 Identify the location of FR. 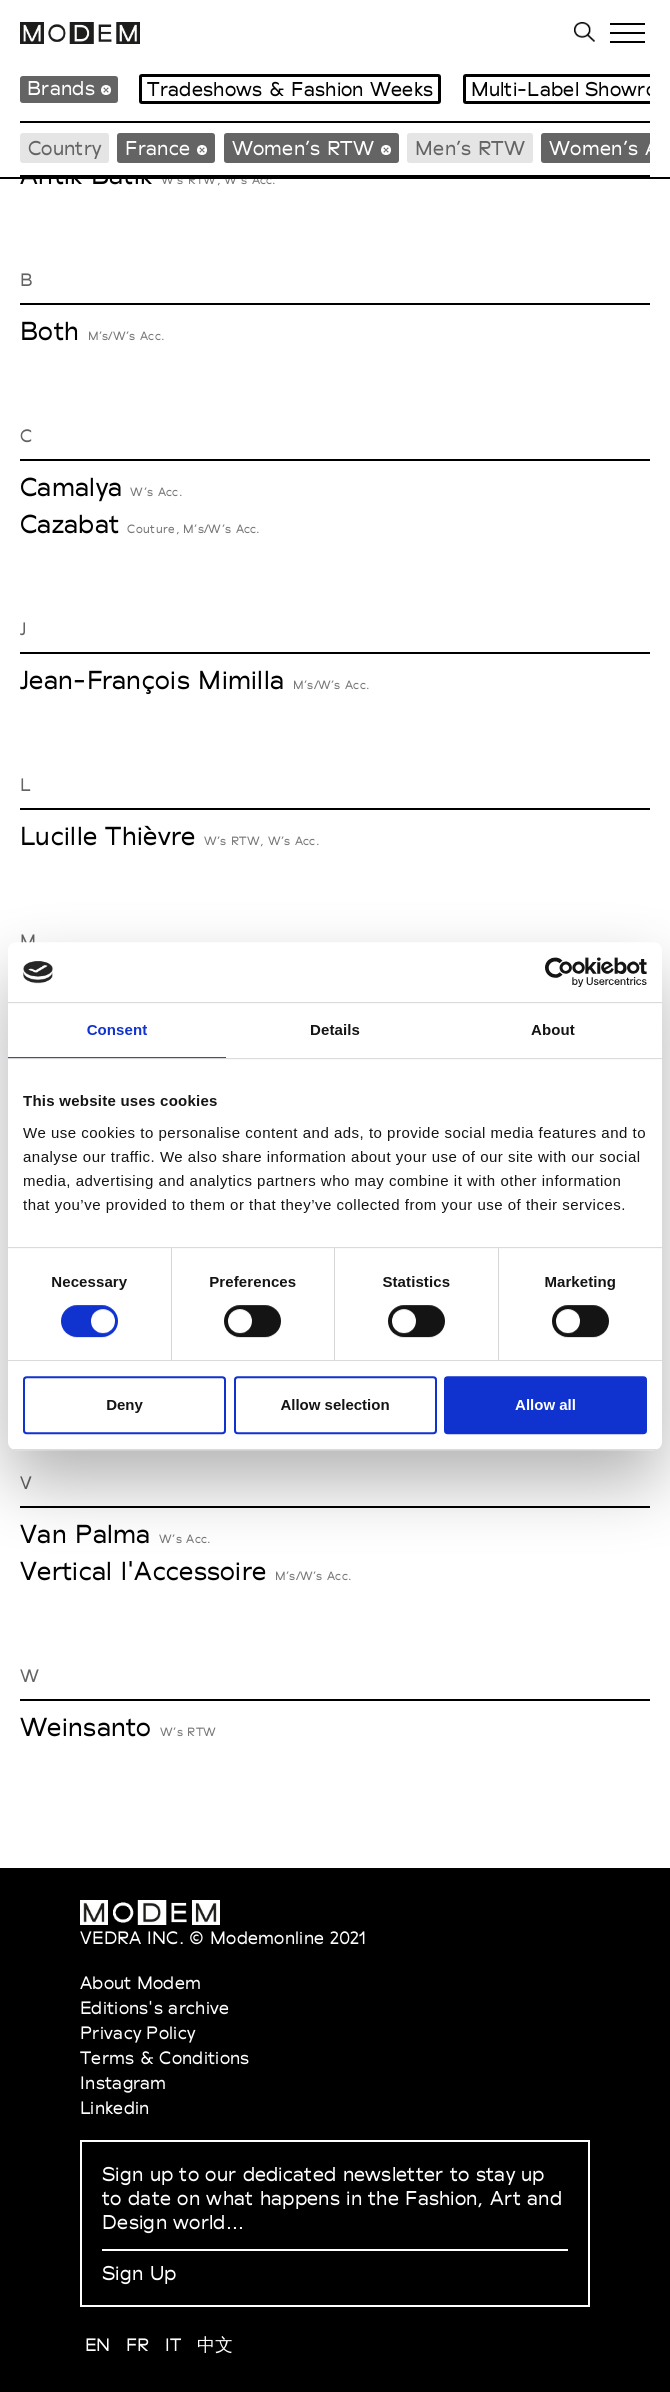
(138, 2344).